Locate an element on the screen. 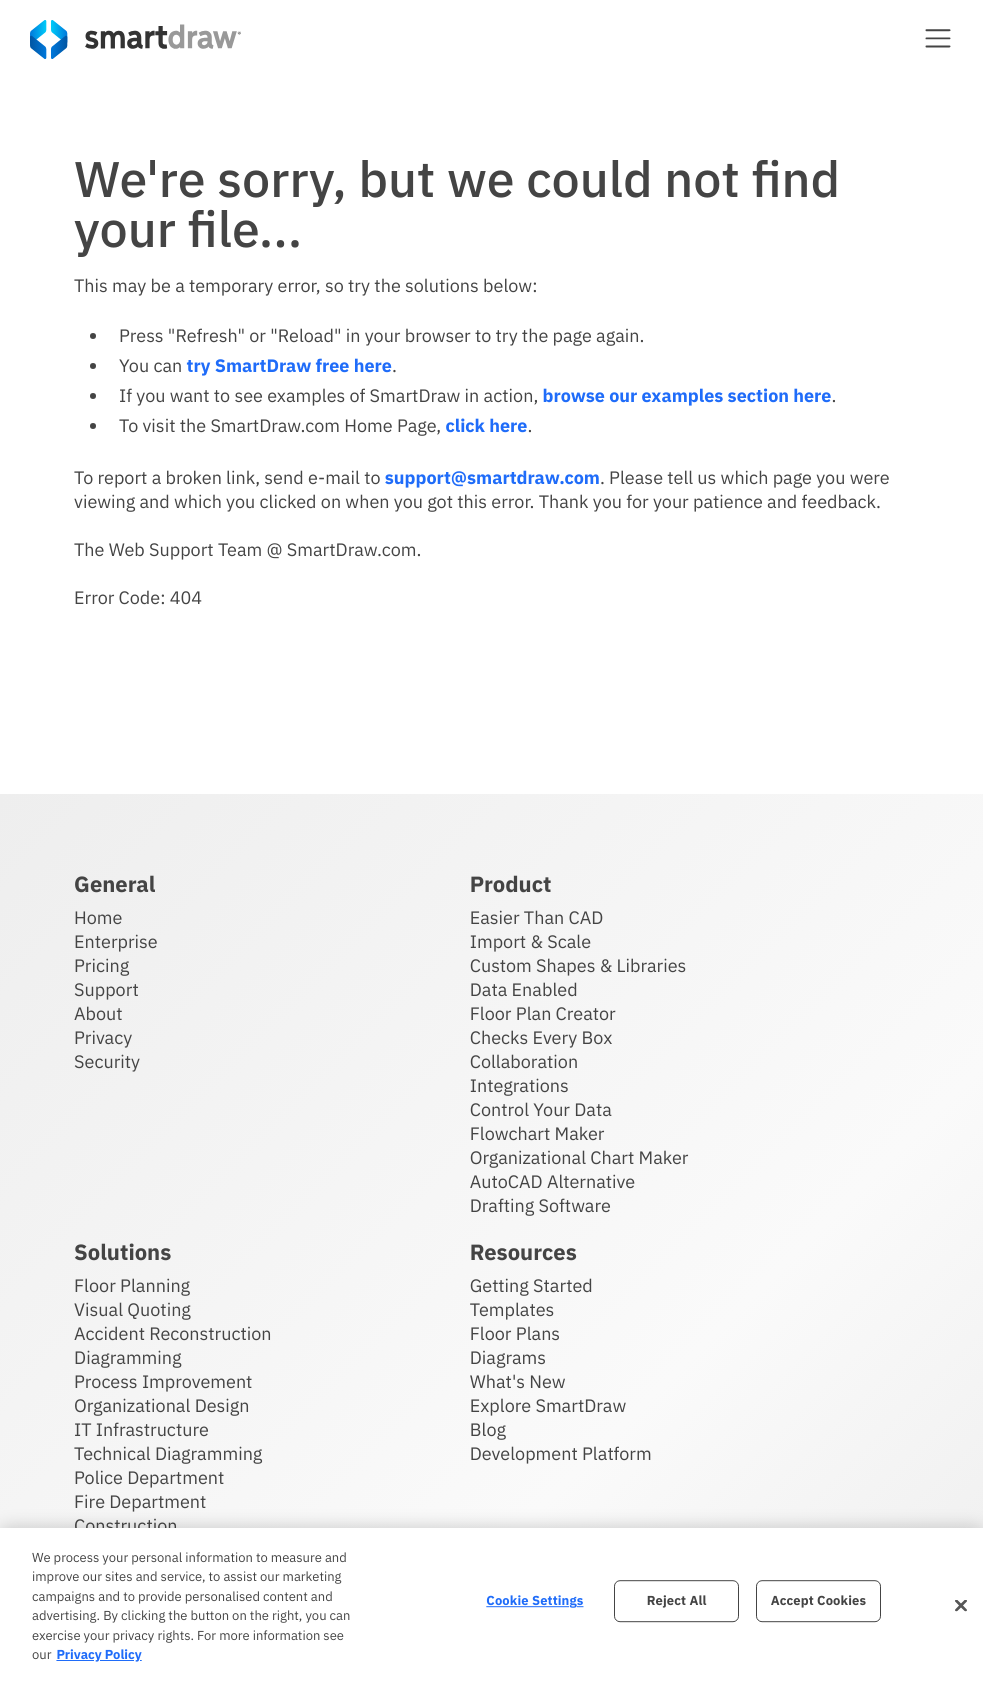 The width and height of the screenshot is (983, 1685). [region] is located at coordinates (491, 1606).